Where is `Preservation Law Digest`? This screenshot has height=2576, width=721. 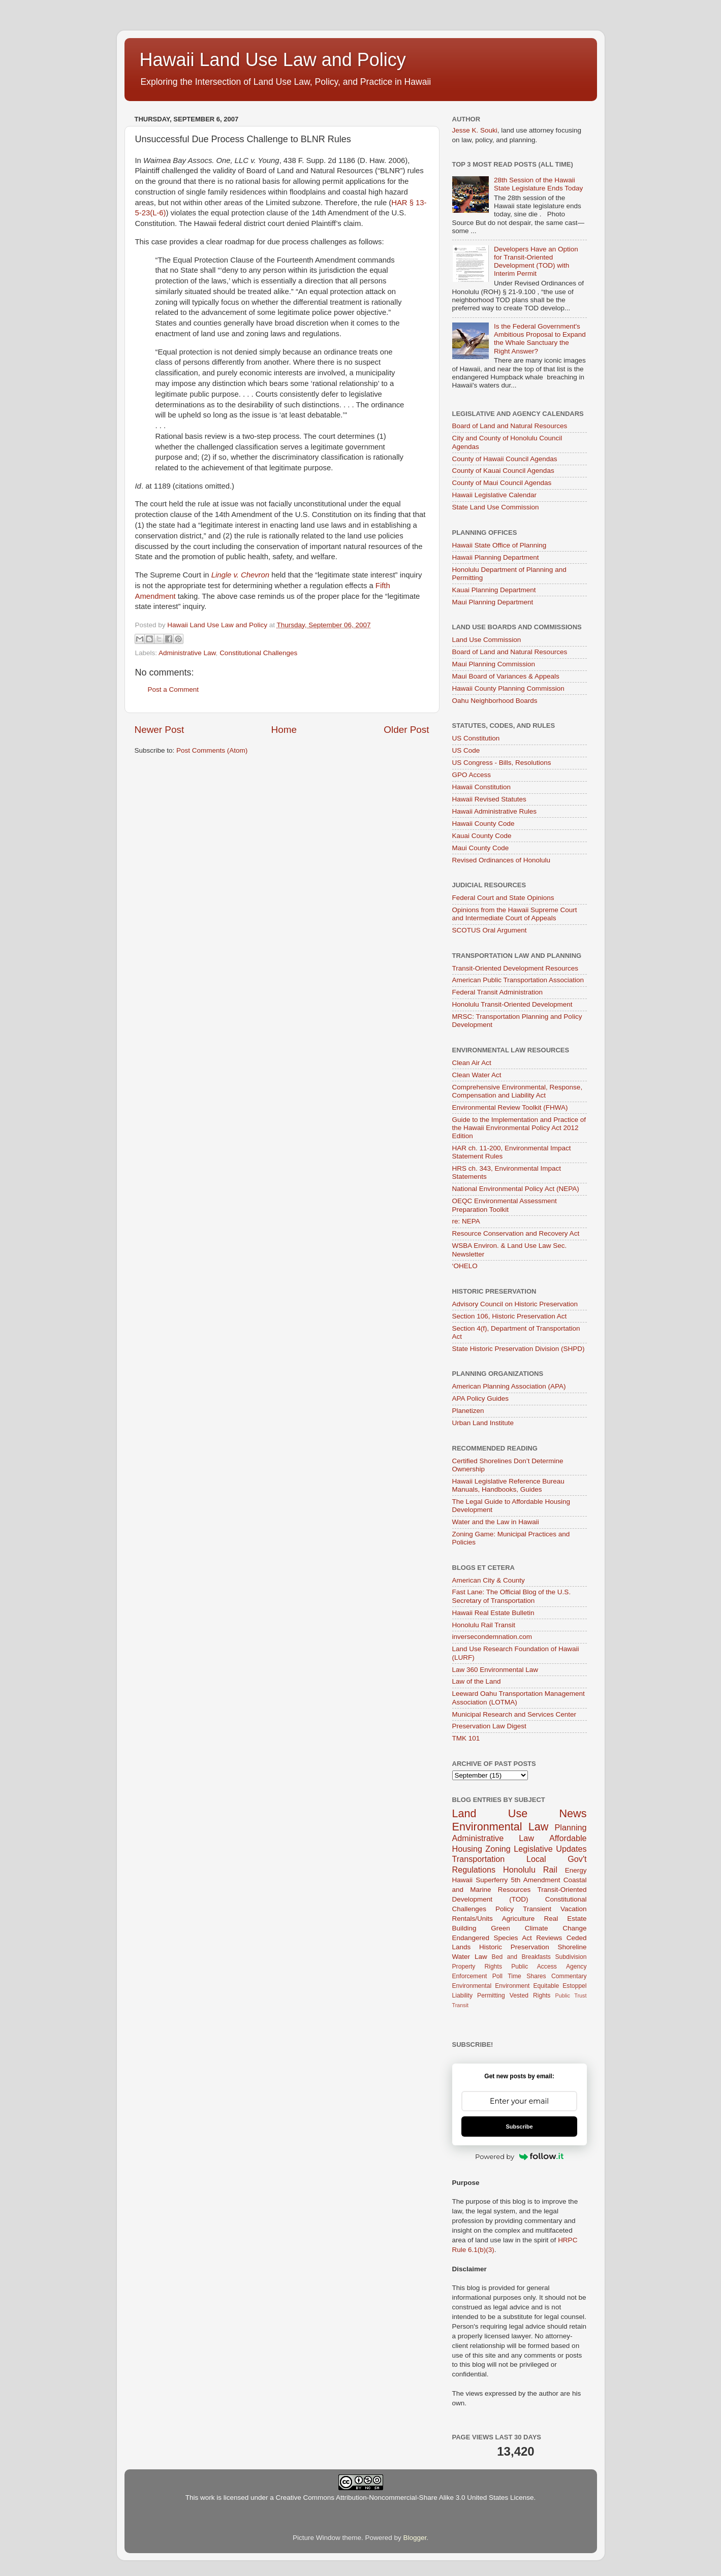
Preservation Law Digest is located at coordinates (489, 1726).